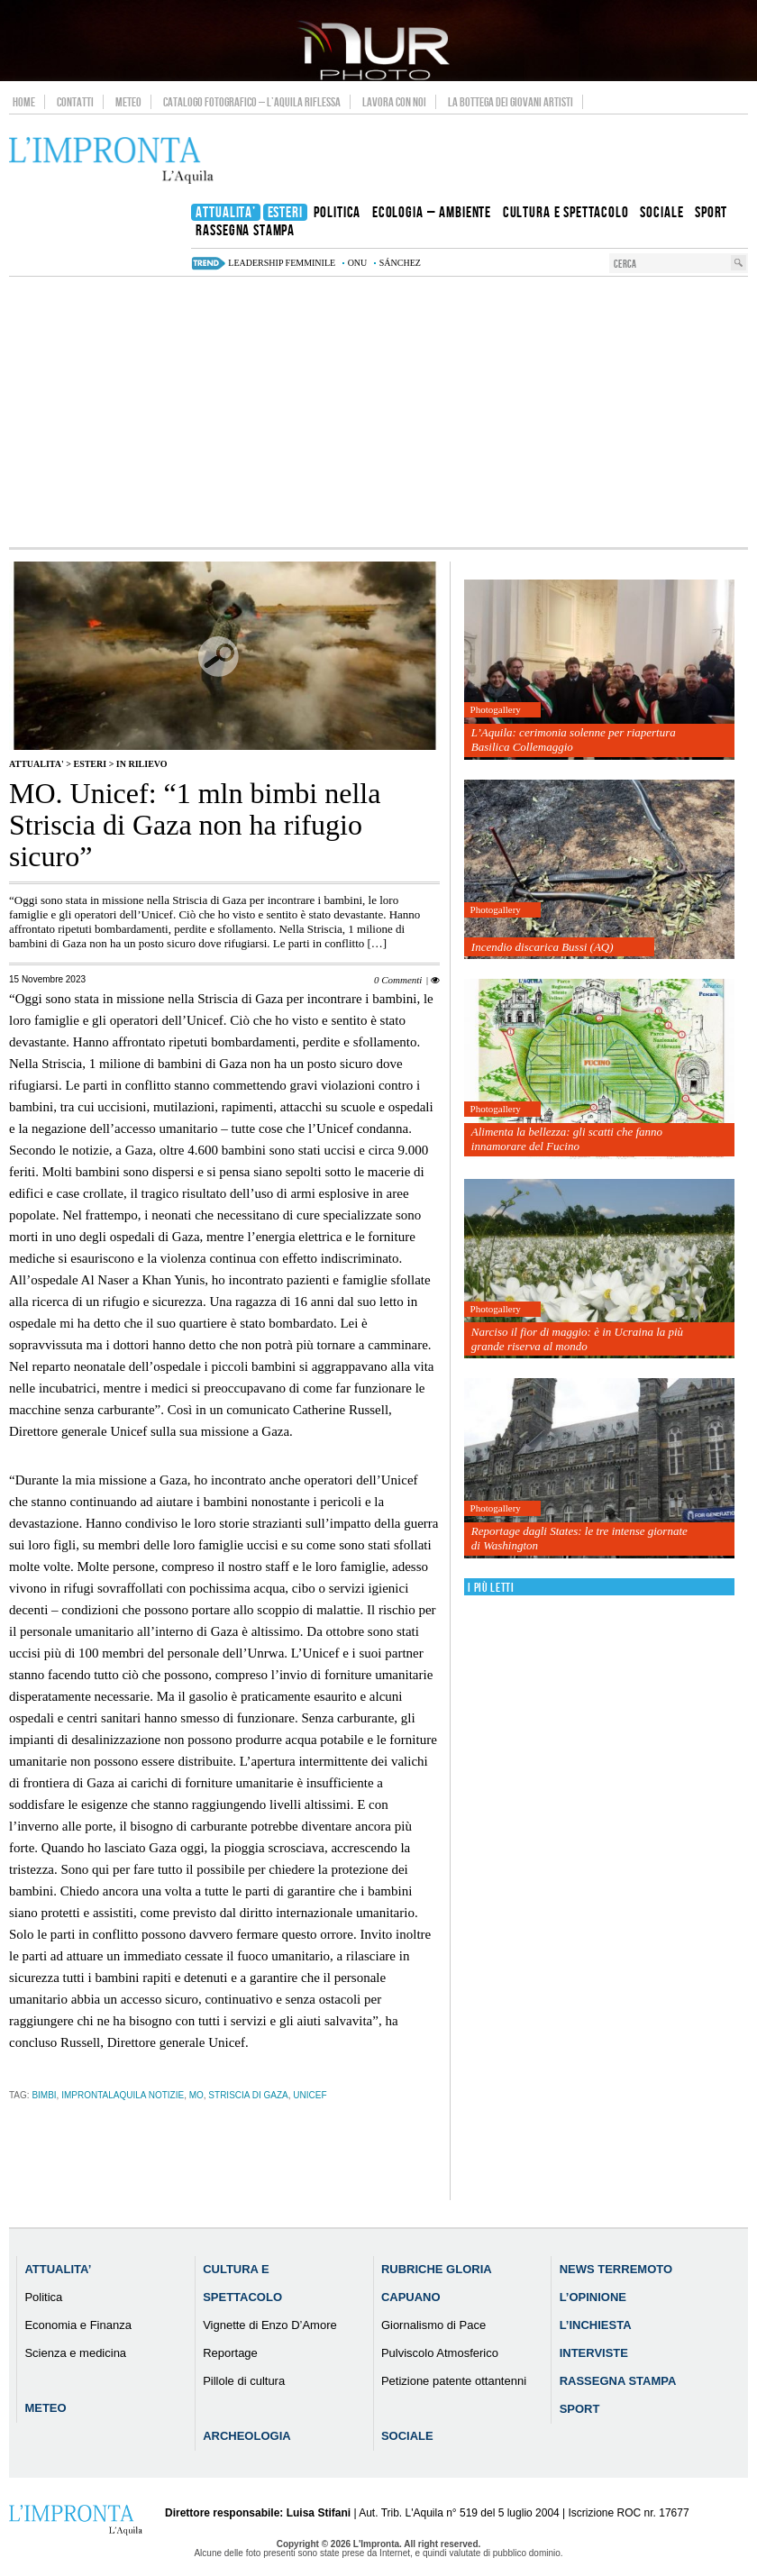 The image size is (757, 2576). What do you see at coordinates (594, 2353) in the screenshot?
I see `Interviste` at bounding box center [594, 2353].